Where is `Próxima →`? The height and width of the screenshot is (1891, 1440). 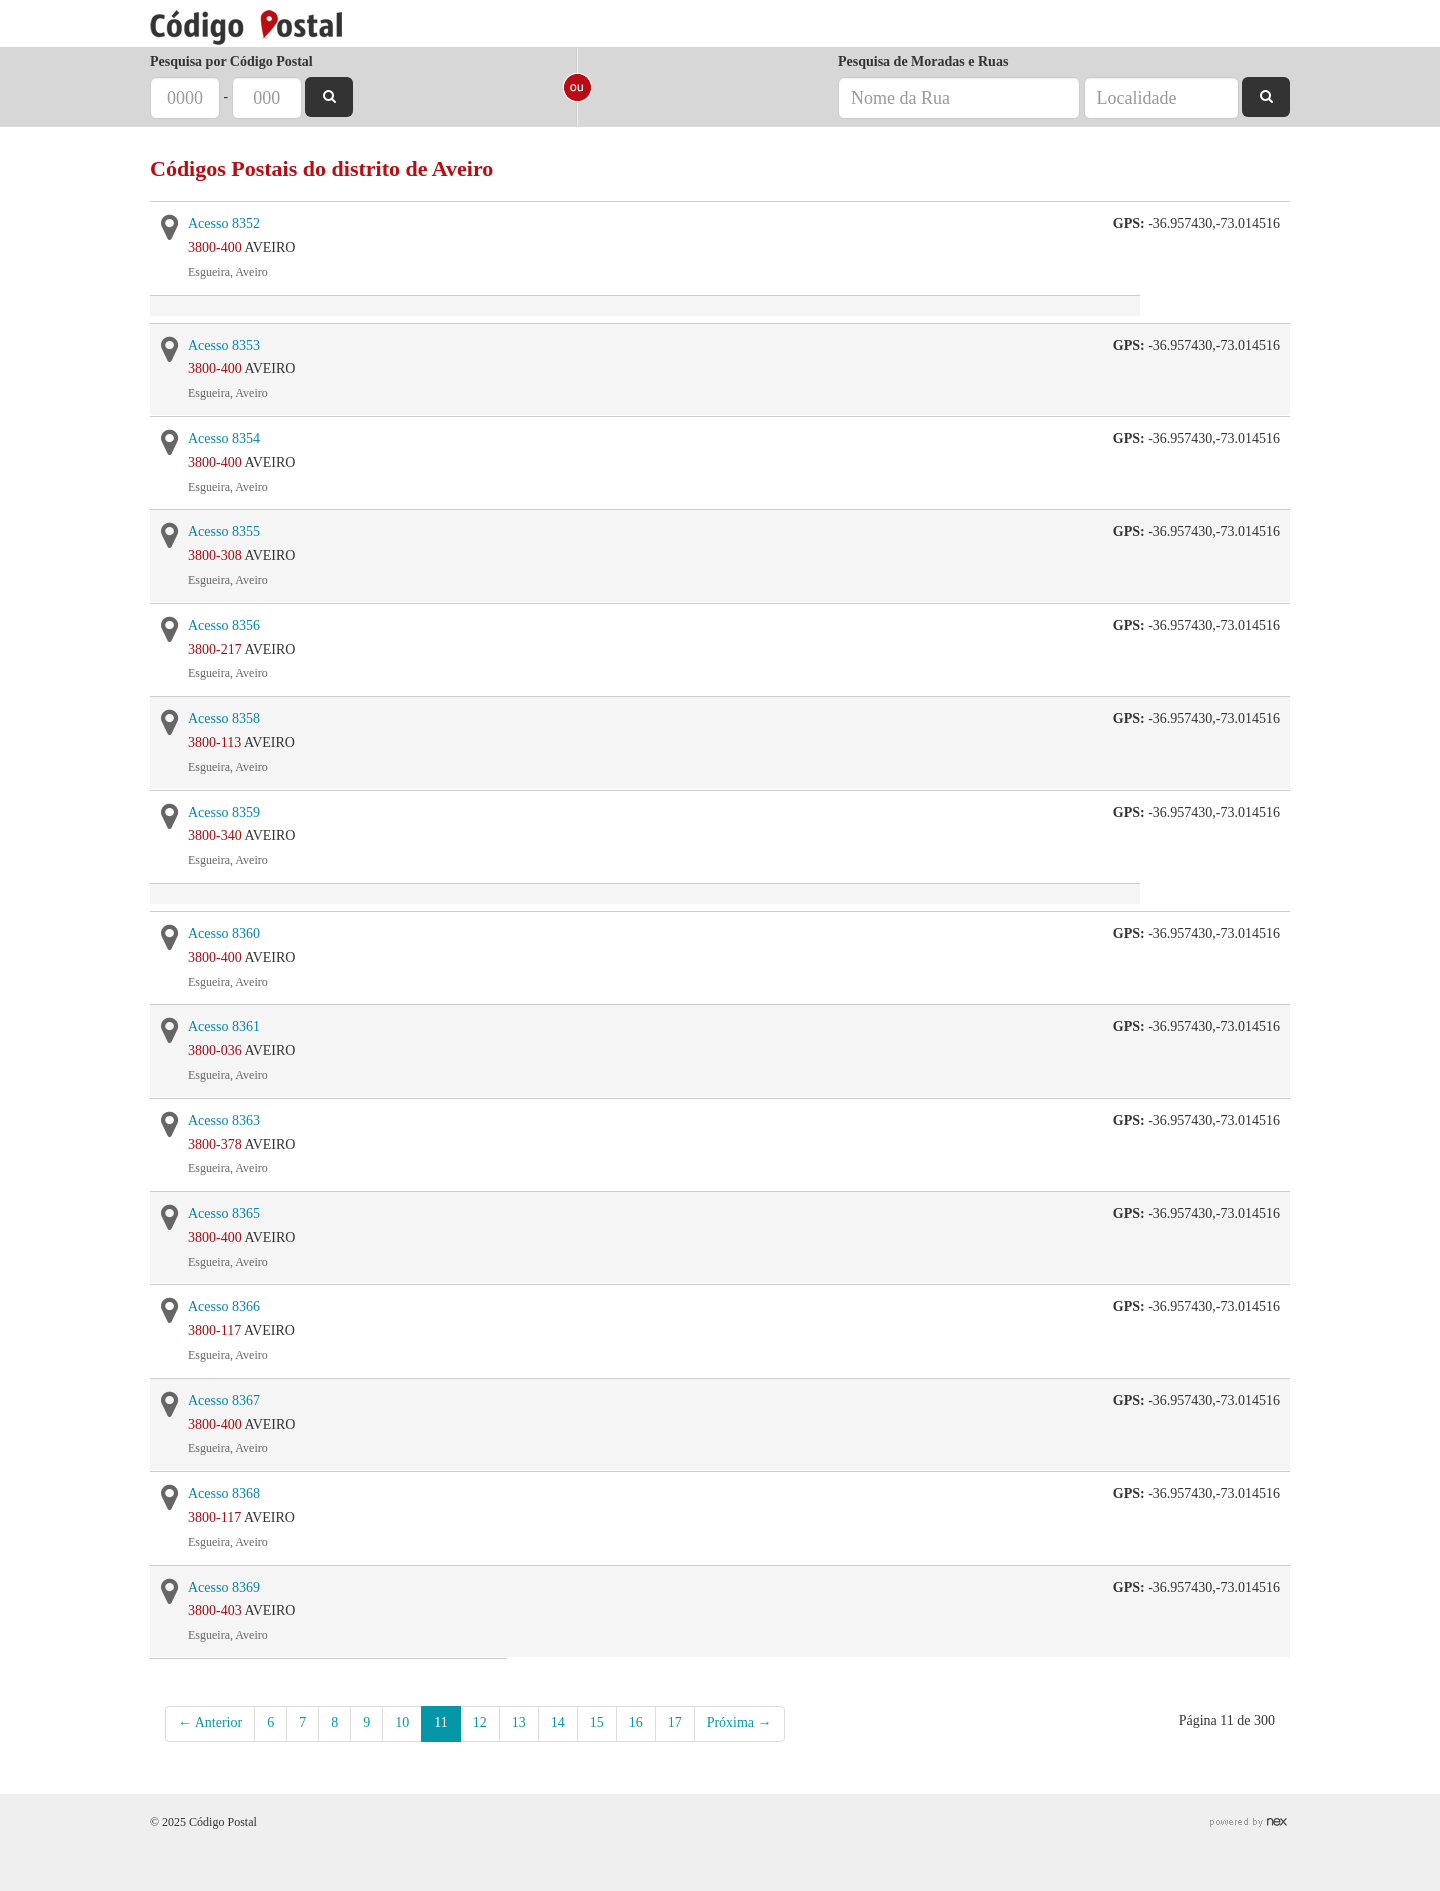
Próxima → is located at coordinates (739, 1722).